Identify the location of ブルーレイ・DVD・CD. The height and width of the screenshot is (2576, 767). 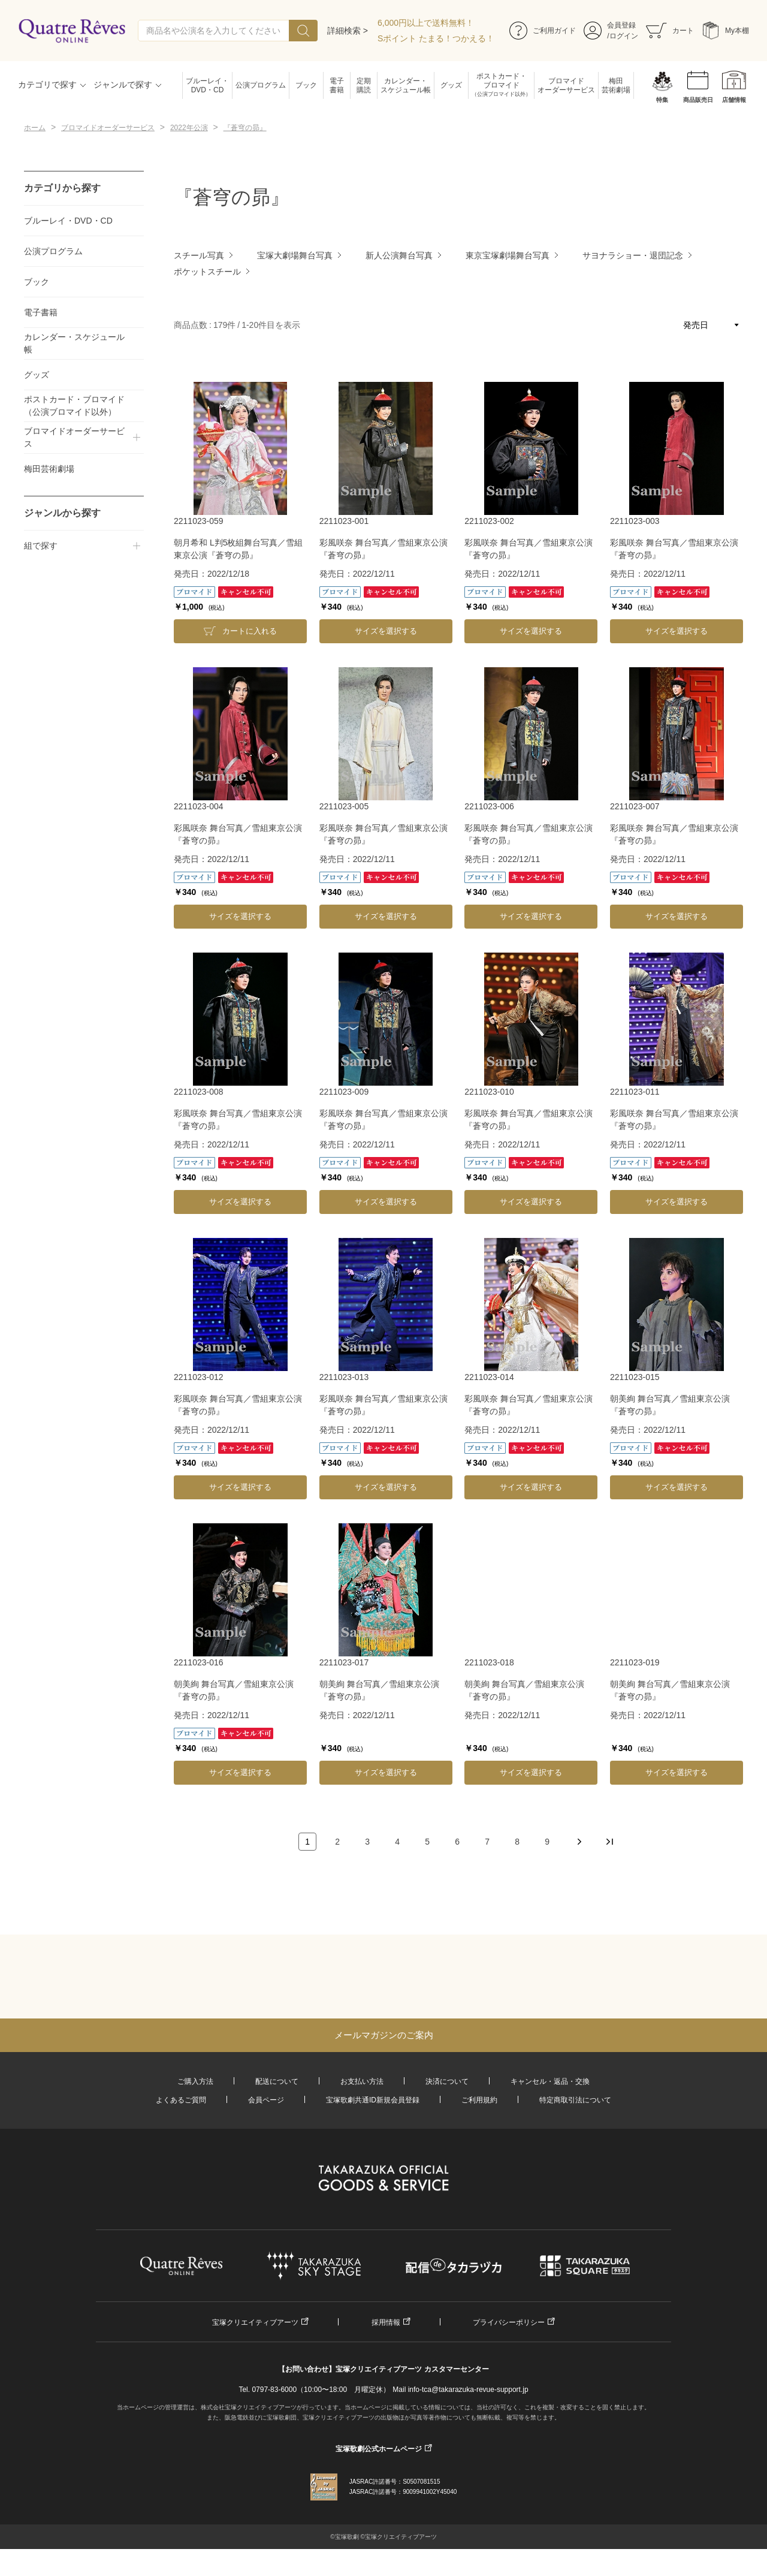
(207, 85).